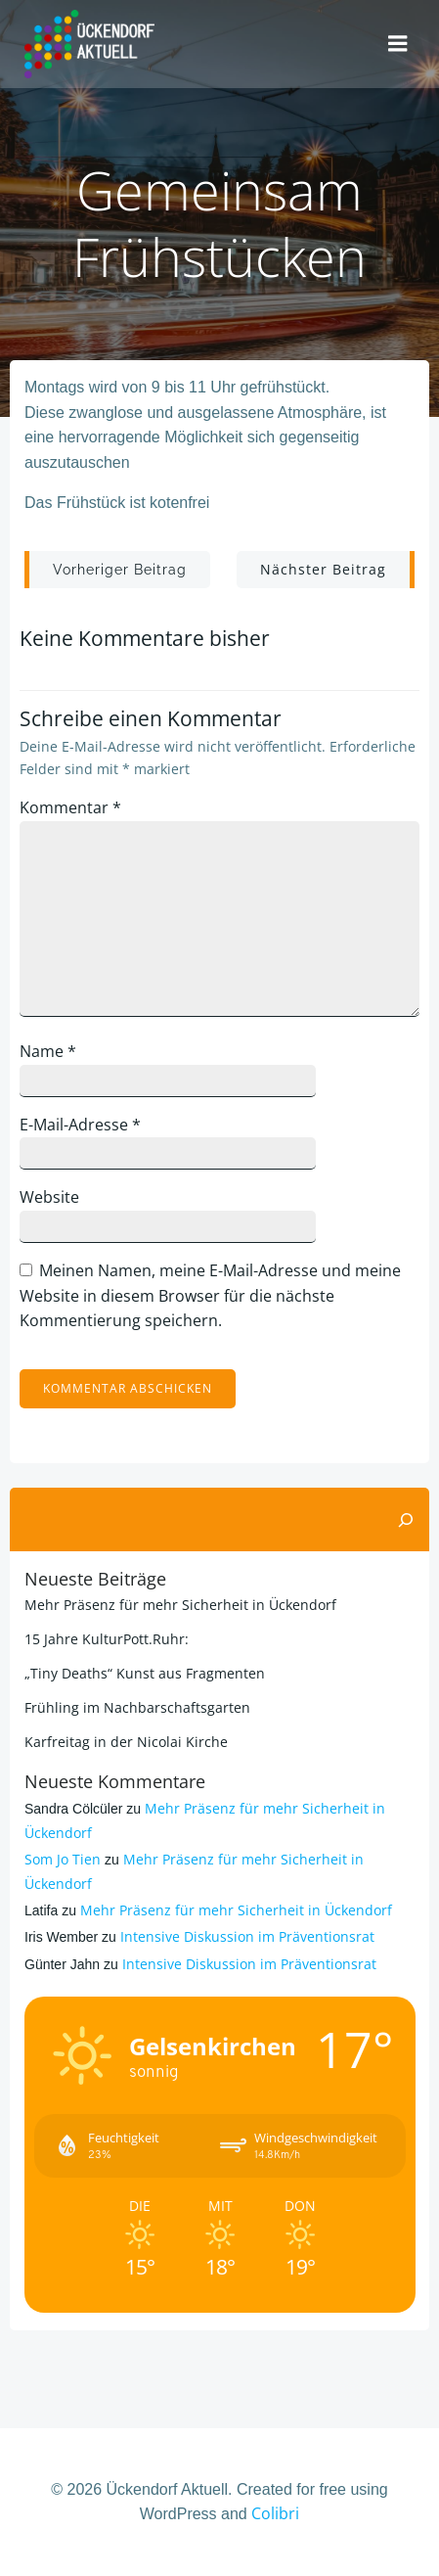 This screenshot has height=2576, width=439. What do you see at coordinates (210, 1295) in the screenshot?
I see `Meinen Namen, meine E-Mail-Adresse und meine Website in diesem Browser für die nächste Kommentierung speichern.` at bounding box center [210, 1295].